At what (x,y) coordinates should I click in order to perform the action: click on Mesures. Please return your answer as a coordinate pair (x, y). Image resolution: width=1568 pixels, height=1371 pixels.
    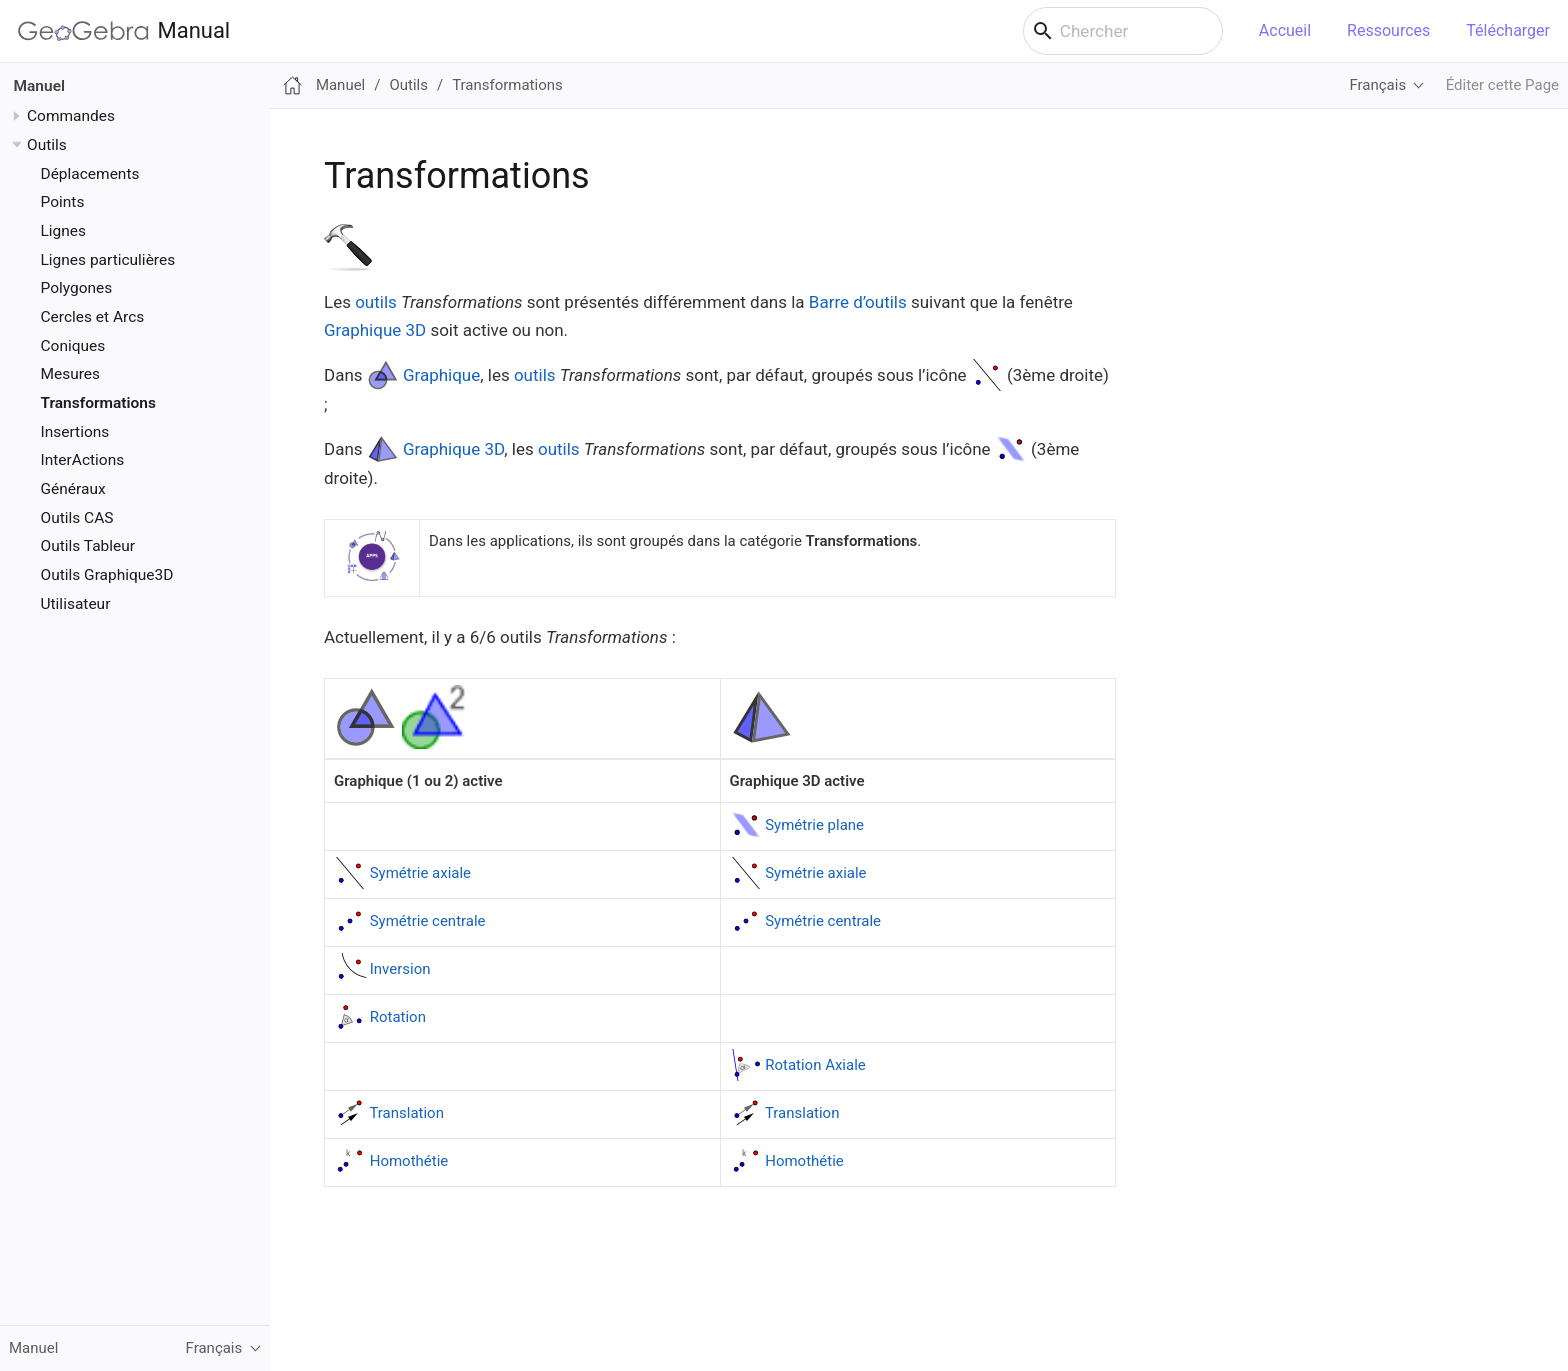
    Looking at the image, I should click on (71, 374).